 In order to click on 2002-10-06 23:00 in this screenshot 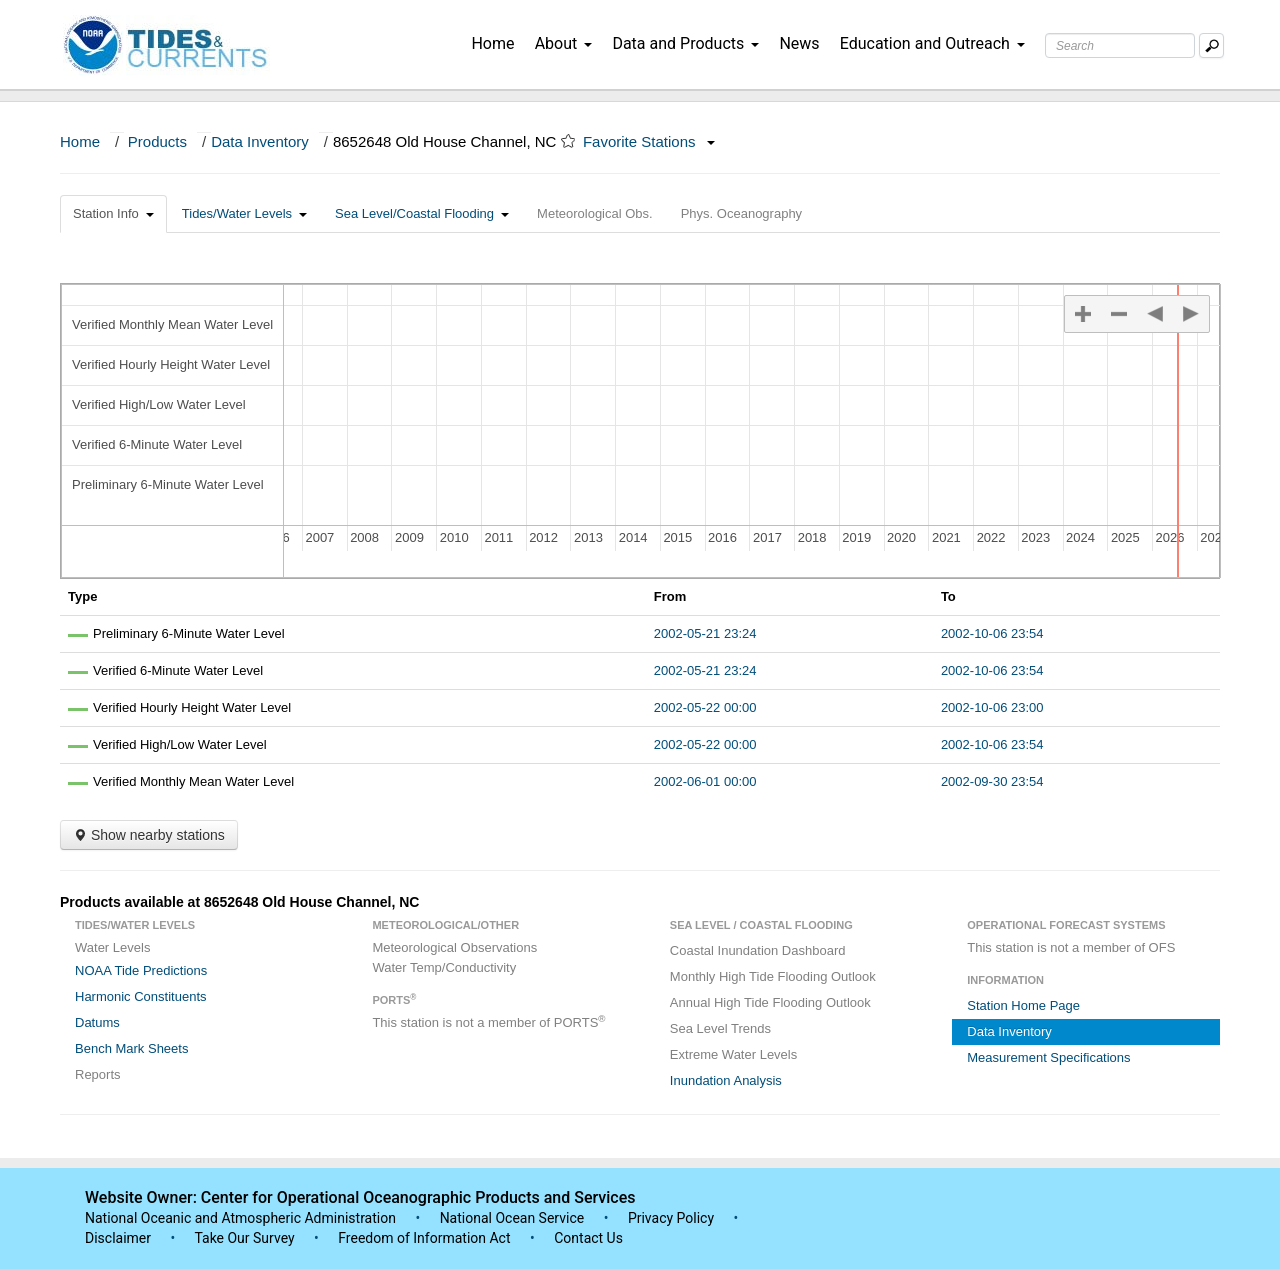, I will do `click(992, 707)`.